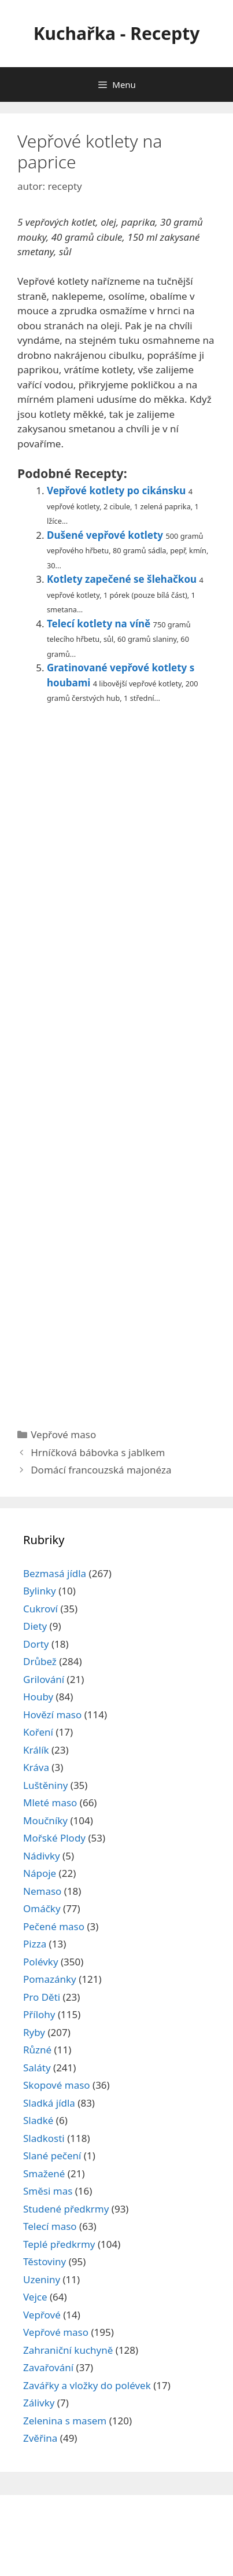 The image size is (233, 2576). Describe the element at coordinates (40, 2438) in the screenshot. I see `Zvěřina` at that location.